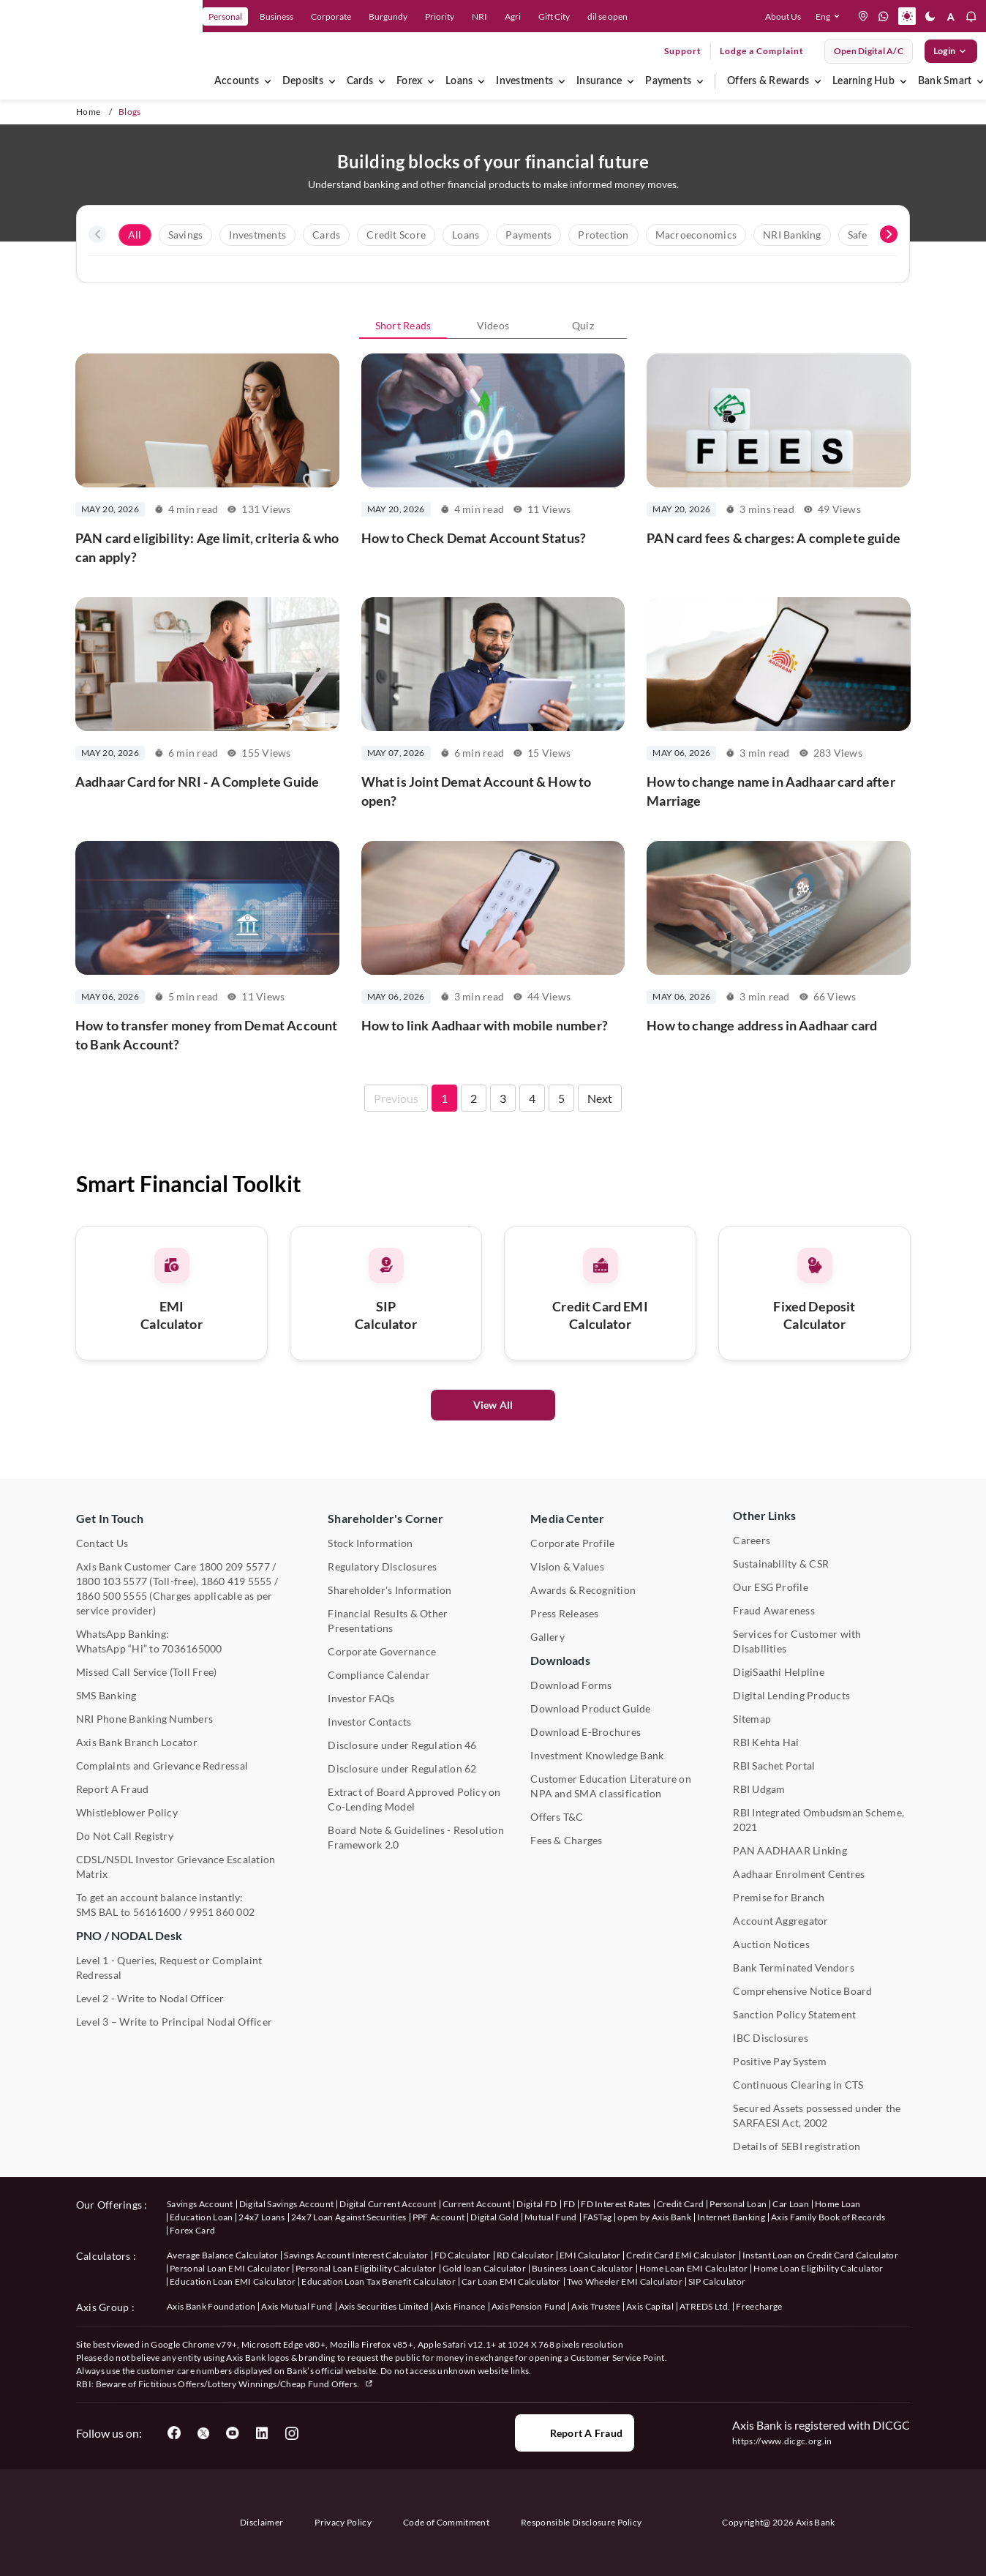 This screenshot has height=2576, width=986. I want to click on PPF Account [User clicks on PPF Account under our offerings], so click(439, 2217).